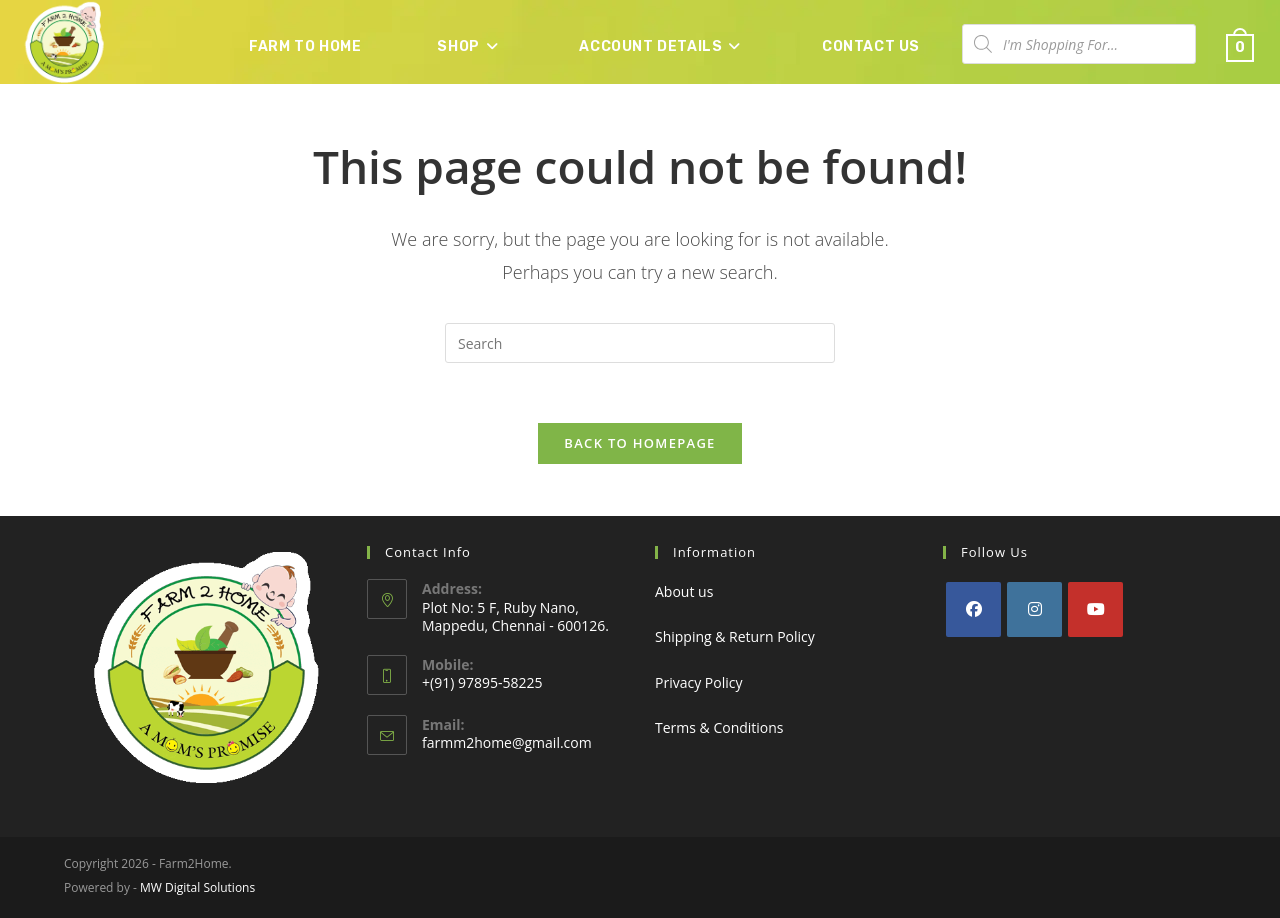 This screenshot has width=1280, height=918. Describe the element at coordinates (684, 591) in the screenshot. I see `About us` at that location.